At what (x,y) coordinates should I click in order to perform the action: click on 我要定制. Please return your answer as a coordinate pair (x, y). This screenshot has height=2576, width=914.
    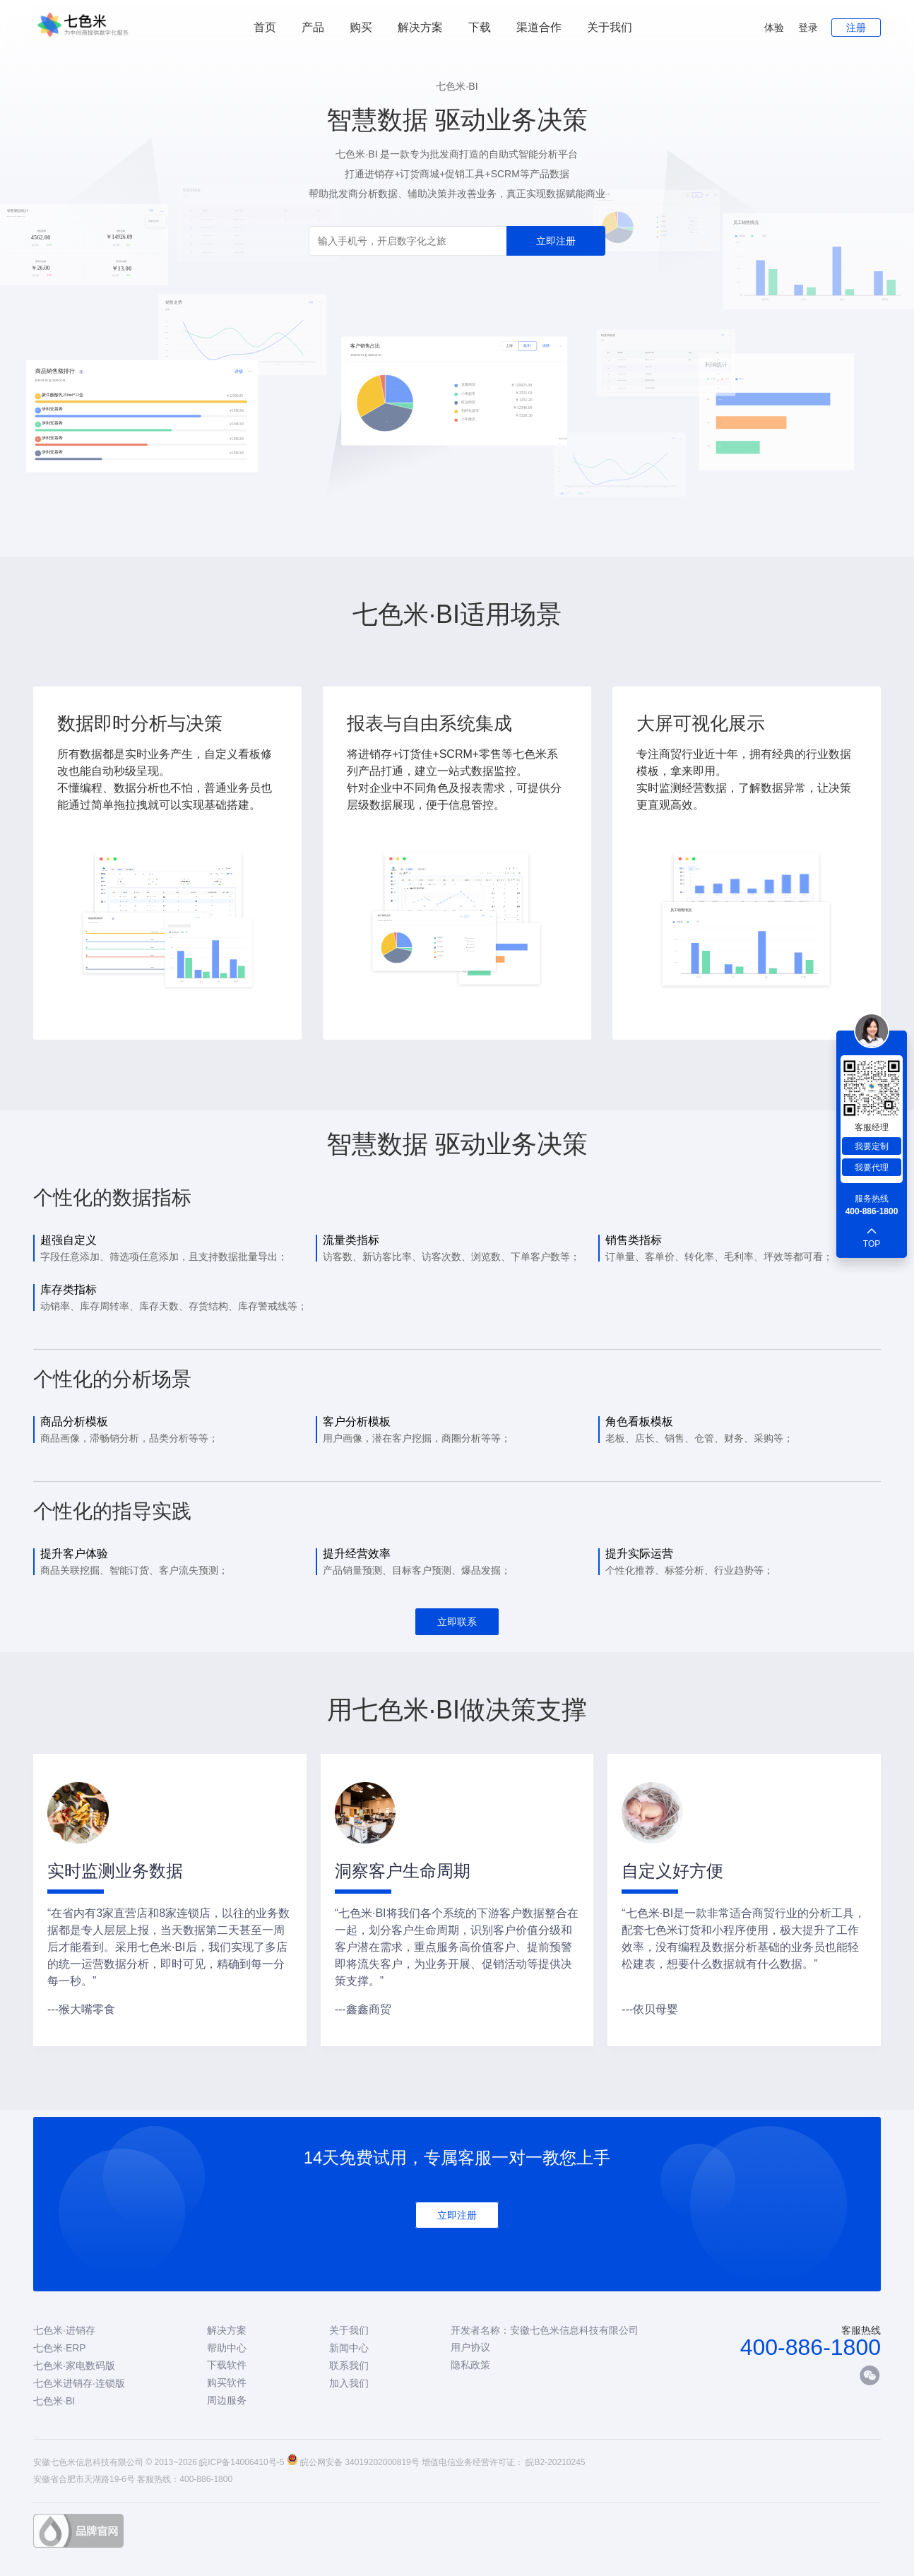
    Looking at the image, I should click on (872, 1146).